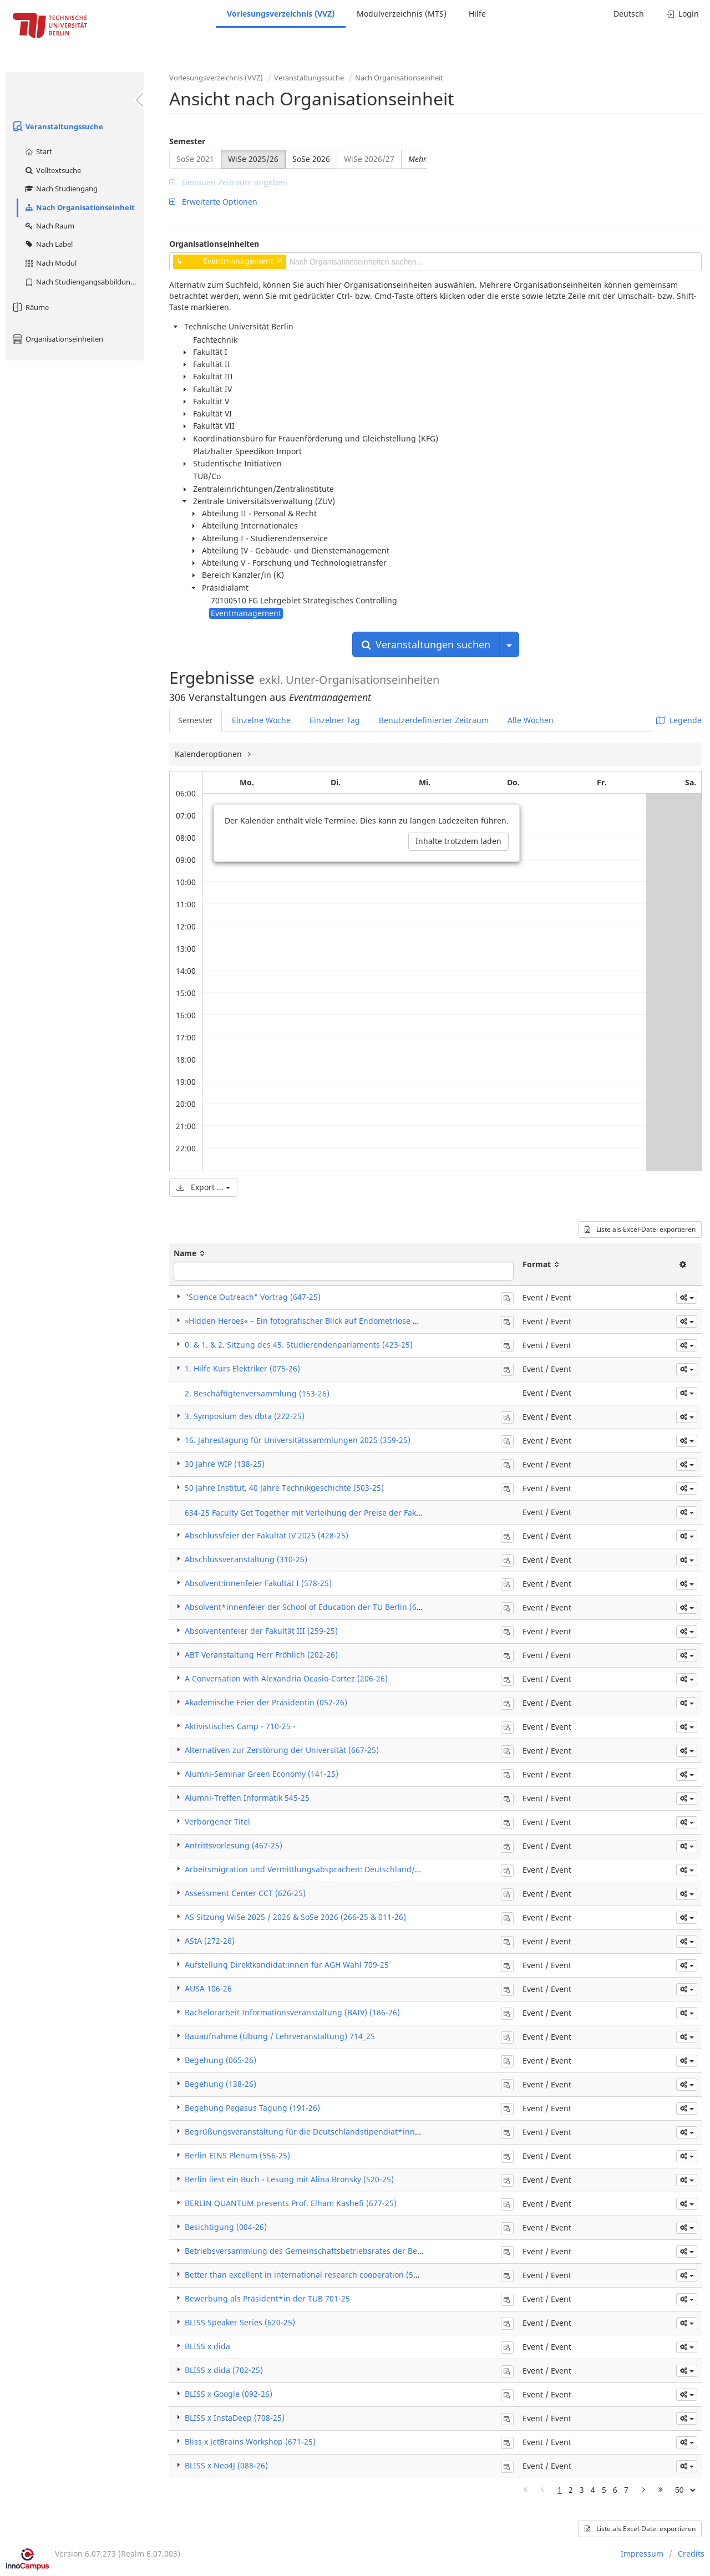  I want to click on Arbeitsmigration und Vermittlungsabsprachen: Deutschland/Asien – Einblicke in eine Blackbox (335-25), so click(378, 1869).